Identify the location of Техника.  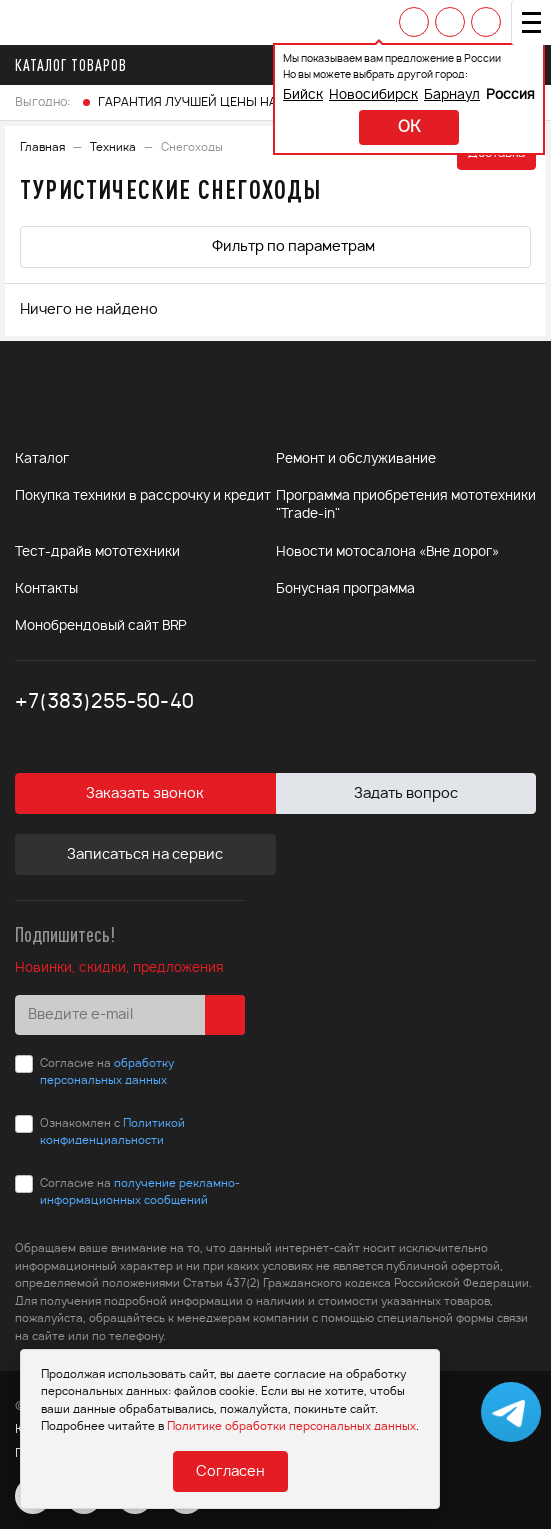
(113, 147).